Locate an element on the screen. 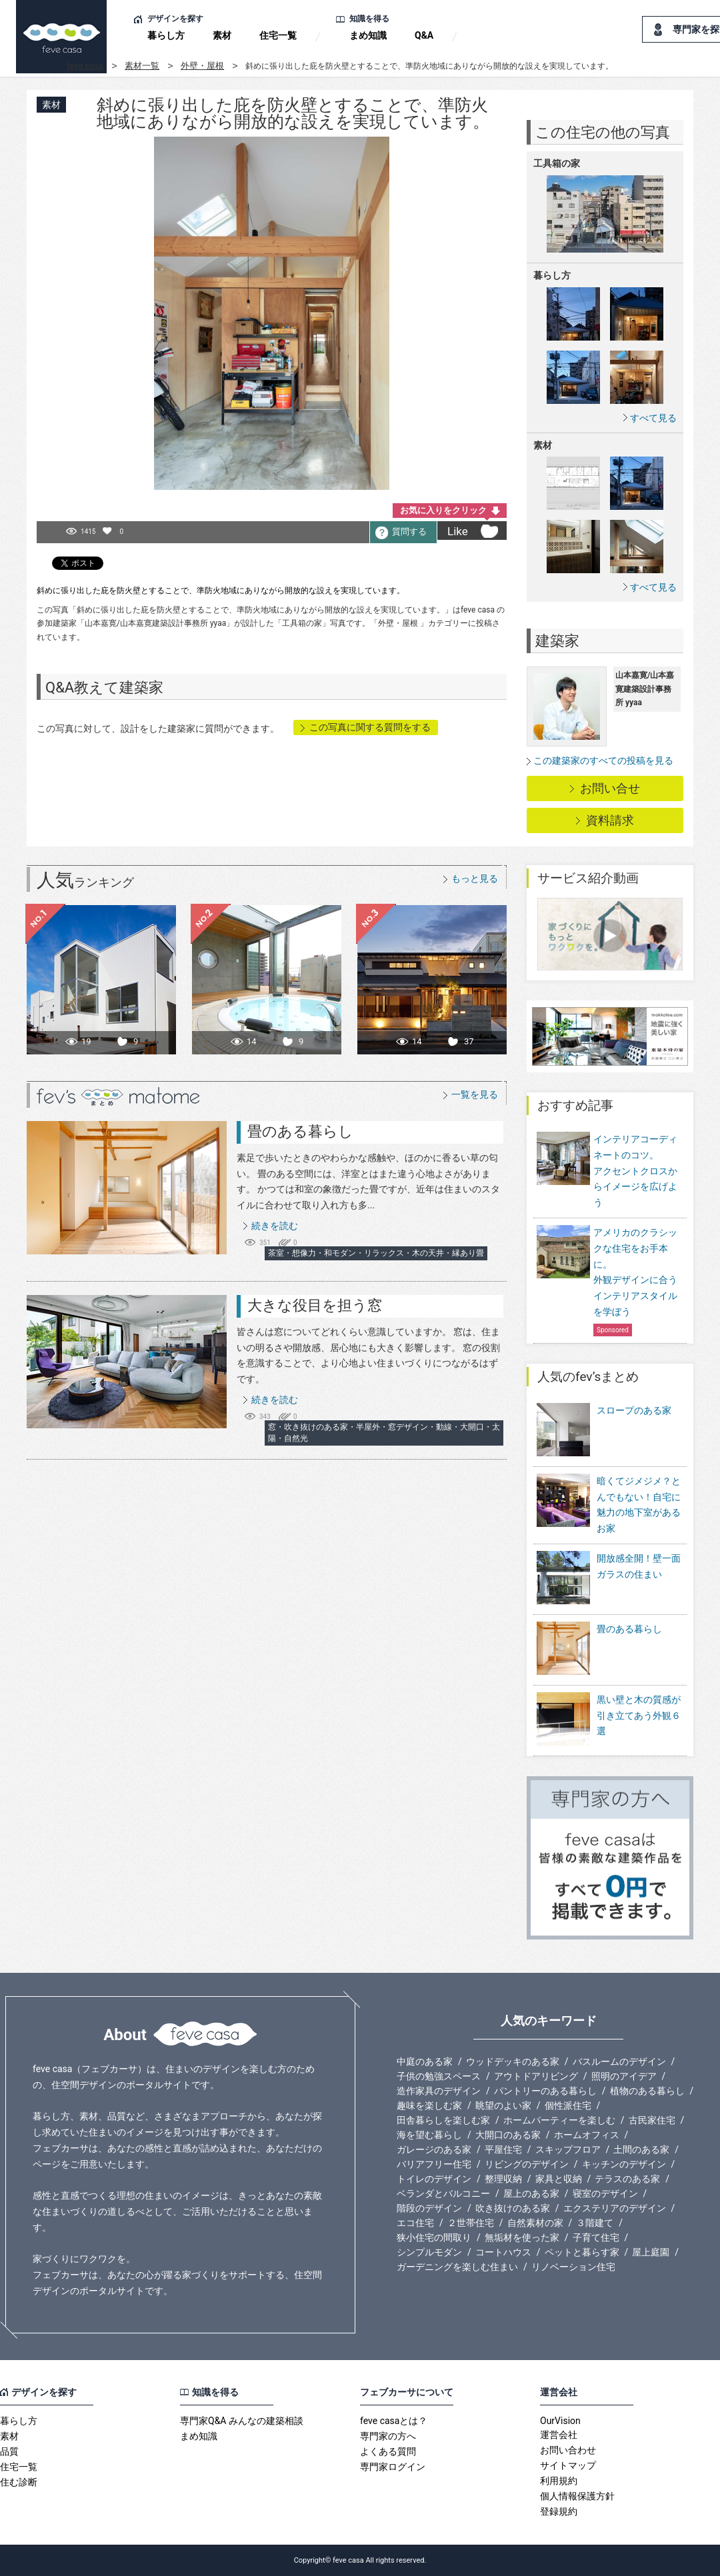 This screenshot has height=2576, width=720. ベランダとバルコニー is located at coordinates (443, 2193).